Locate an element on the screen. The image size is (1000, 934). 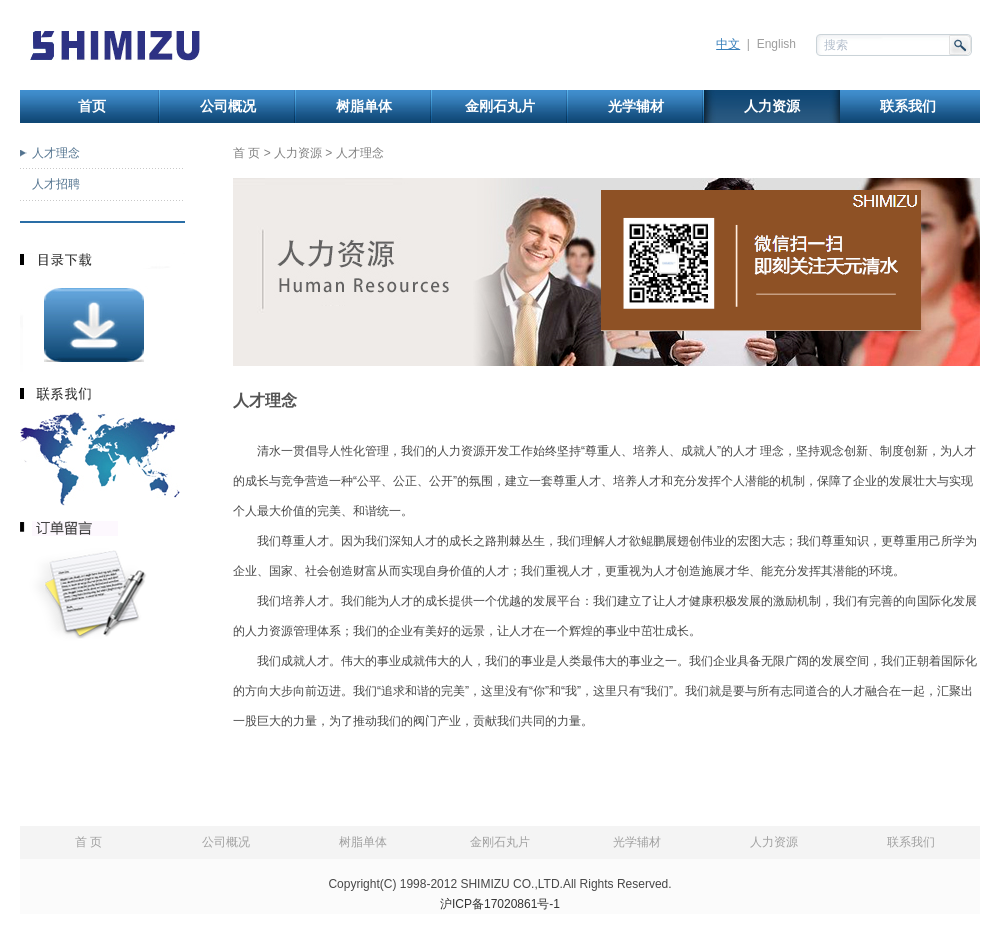
金刚石丸片 is located at coordinates (500, 106).